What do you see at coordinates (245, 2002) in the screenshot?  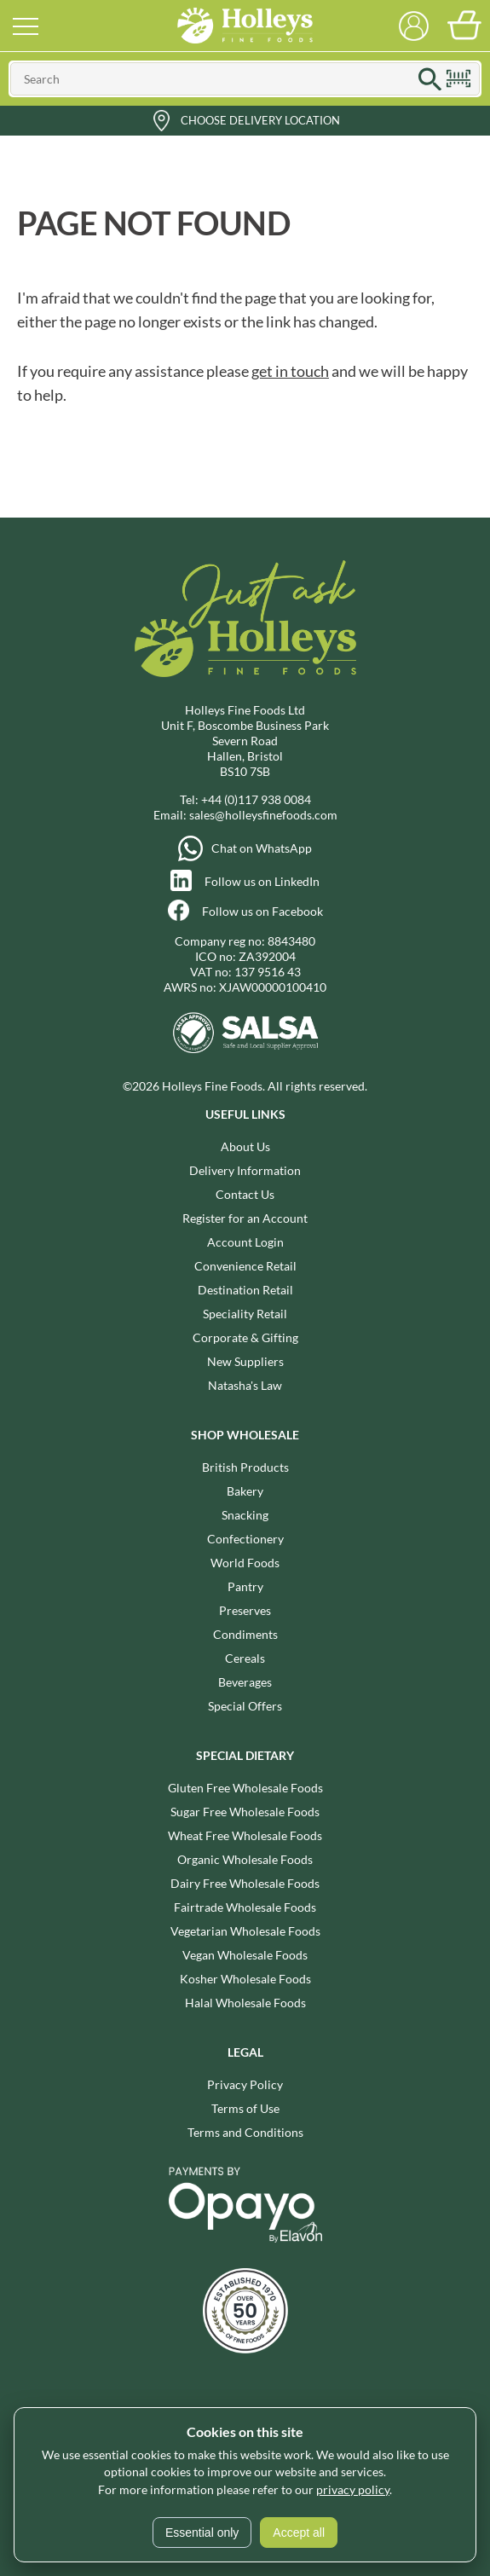 I see `Halal Wholesale Foods` at bounding box center [245, 2002].